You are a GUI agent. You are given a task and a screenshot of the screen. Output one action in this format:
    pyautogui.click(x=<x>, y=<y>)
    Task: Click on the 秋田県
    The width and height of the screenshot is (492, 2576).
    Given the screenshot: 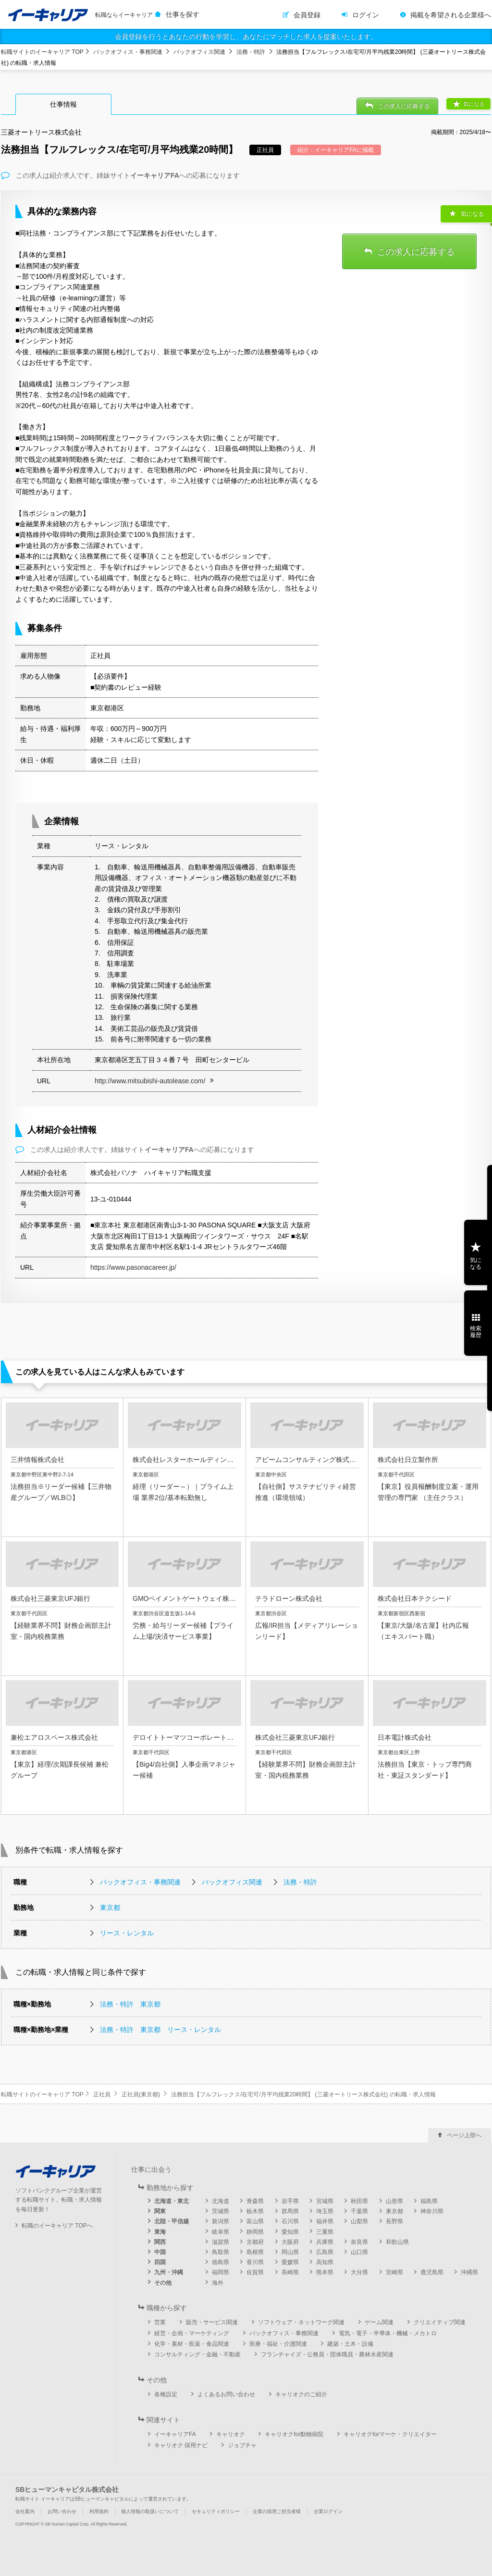 What is the action you would take?
    pyautogui.click(x=359, y=2201)
    